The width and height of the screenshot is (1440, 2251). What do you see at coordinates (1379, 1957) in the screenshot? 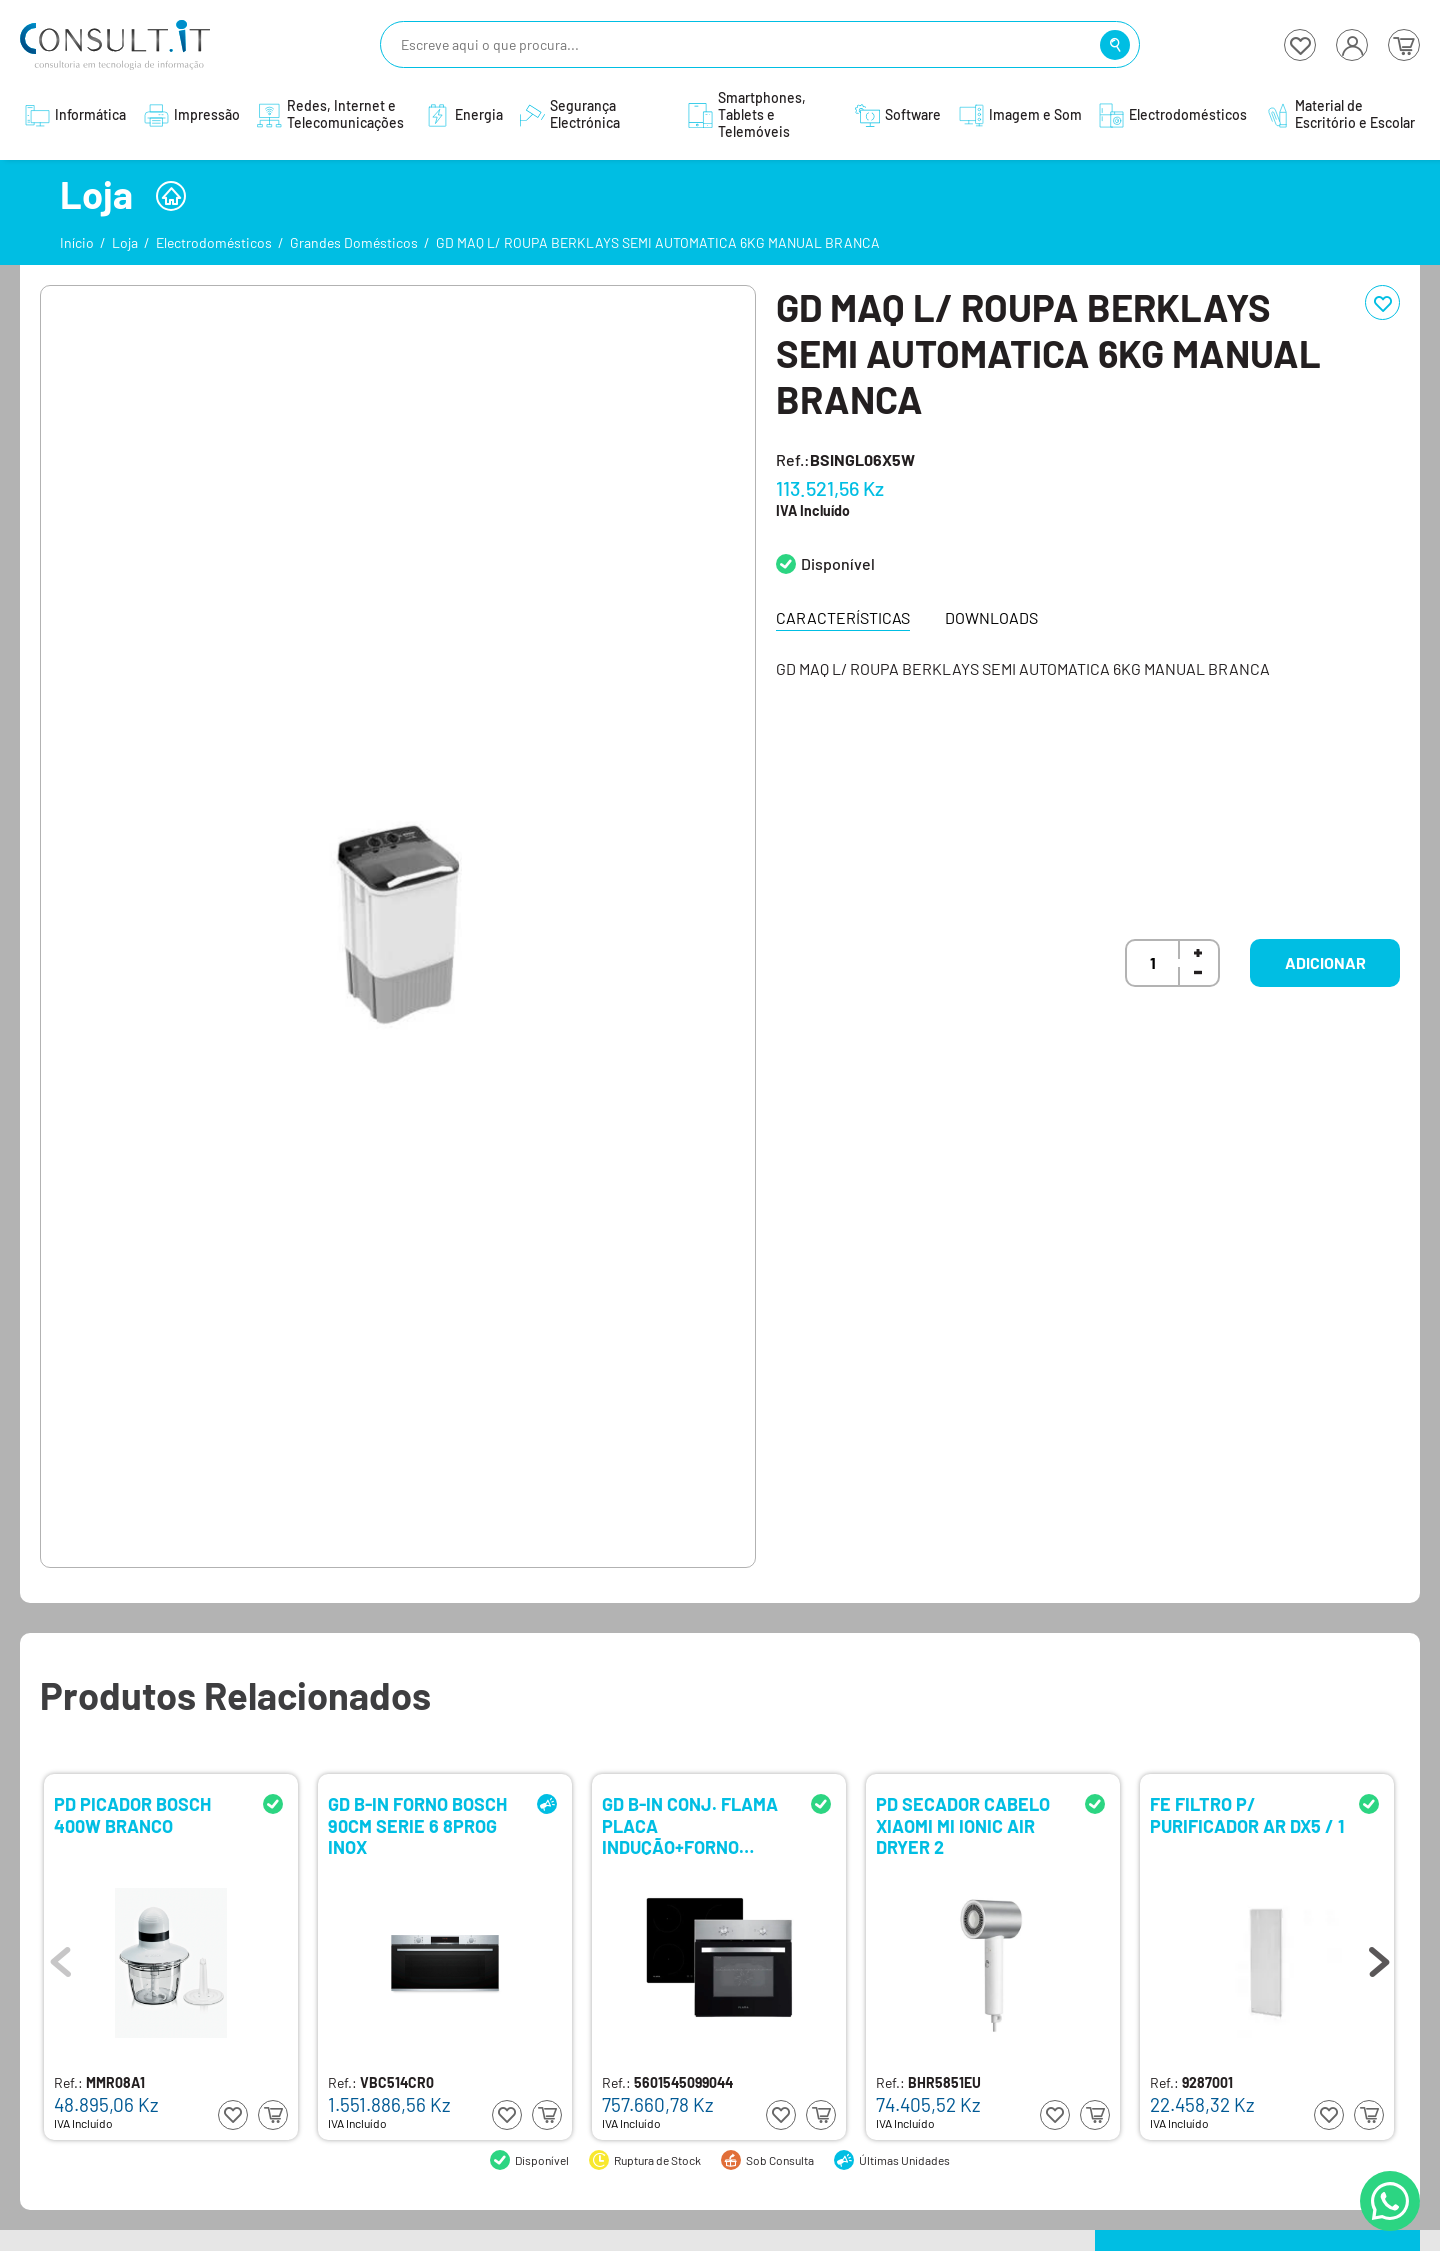
I see `Next` at bounding box center [1379, 1957].